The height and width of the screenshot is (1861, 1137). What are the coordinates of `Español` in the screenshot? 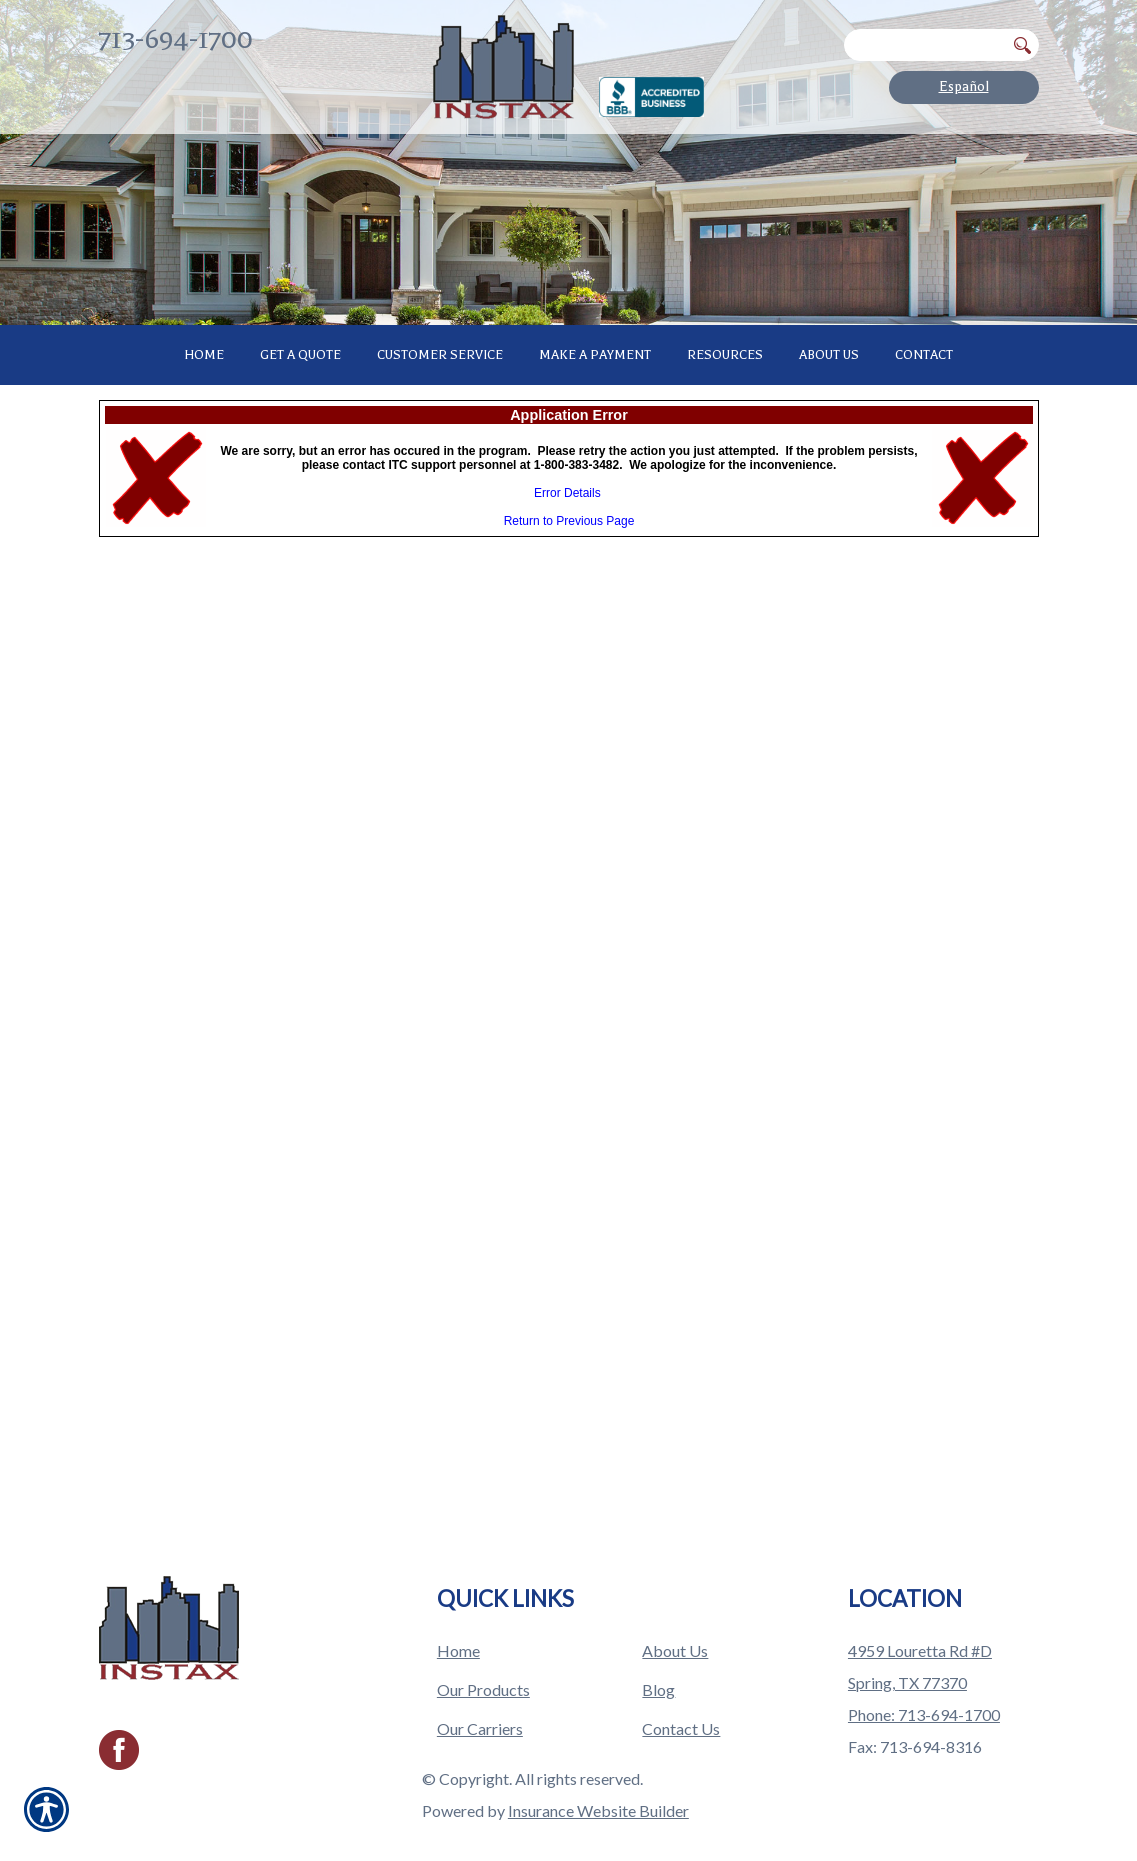 It's located at (964, 86).